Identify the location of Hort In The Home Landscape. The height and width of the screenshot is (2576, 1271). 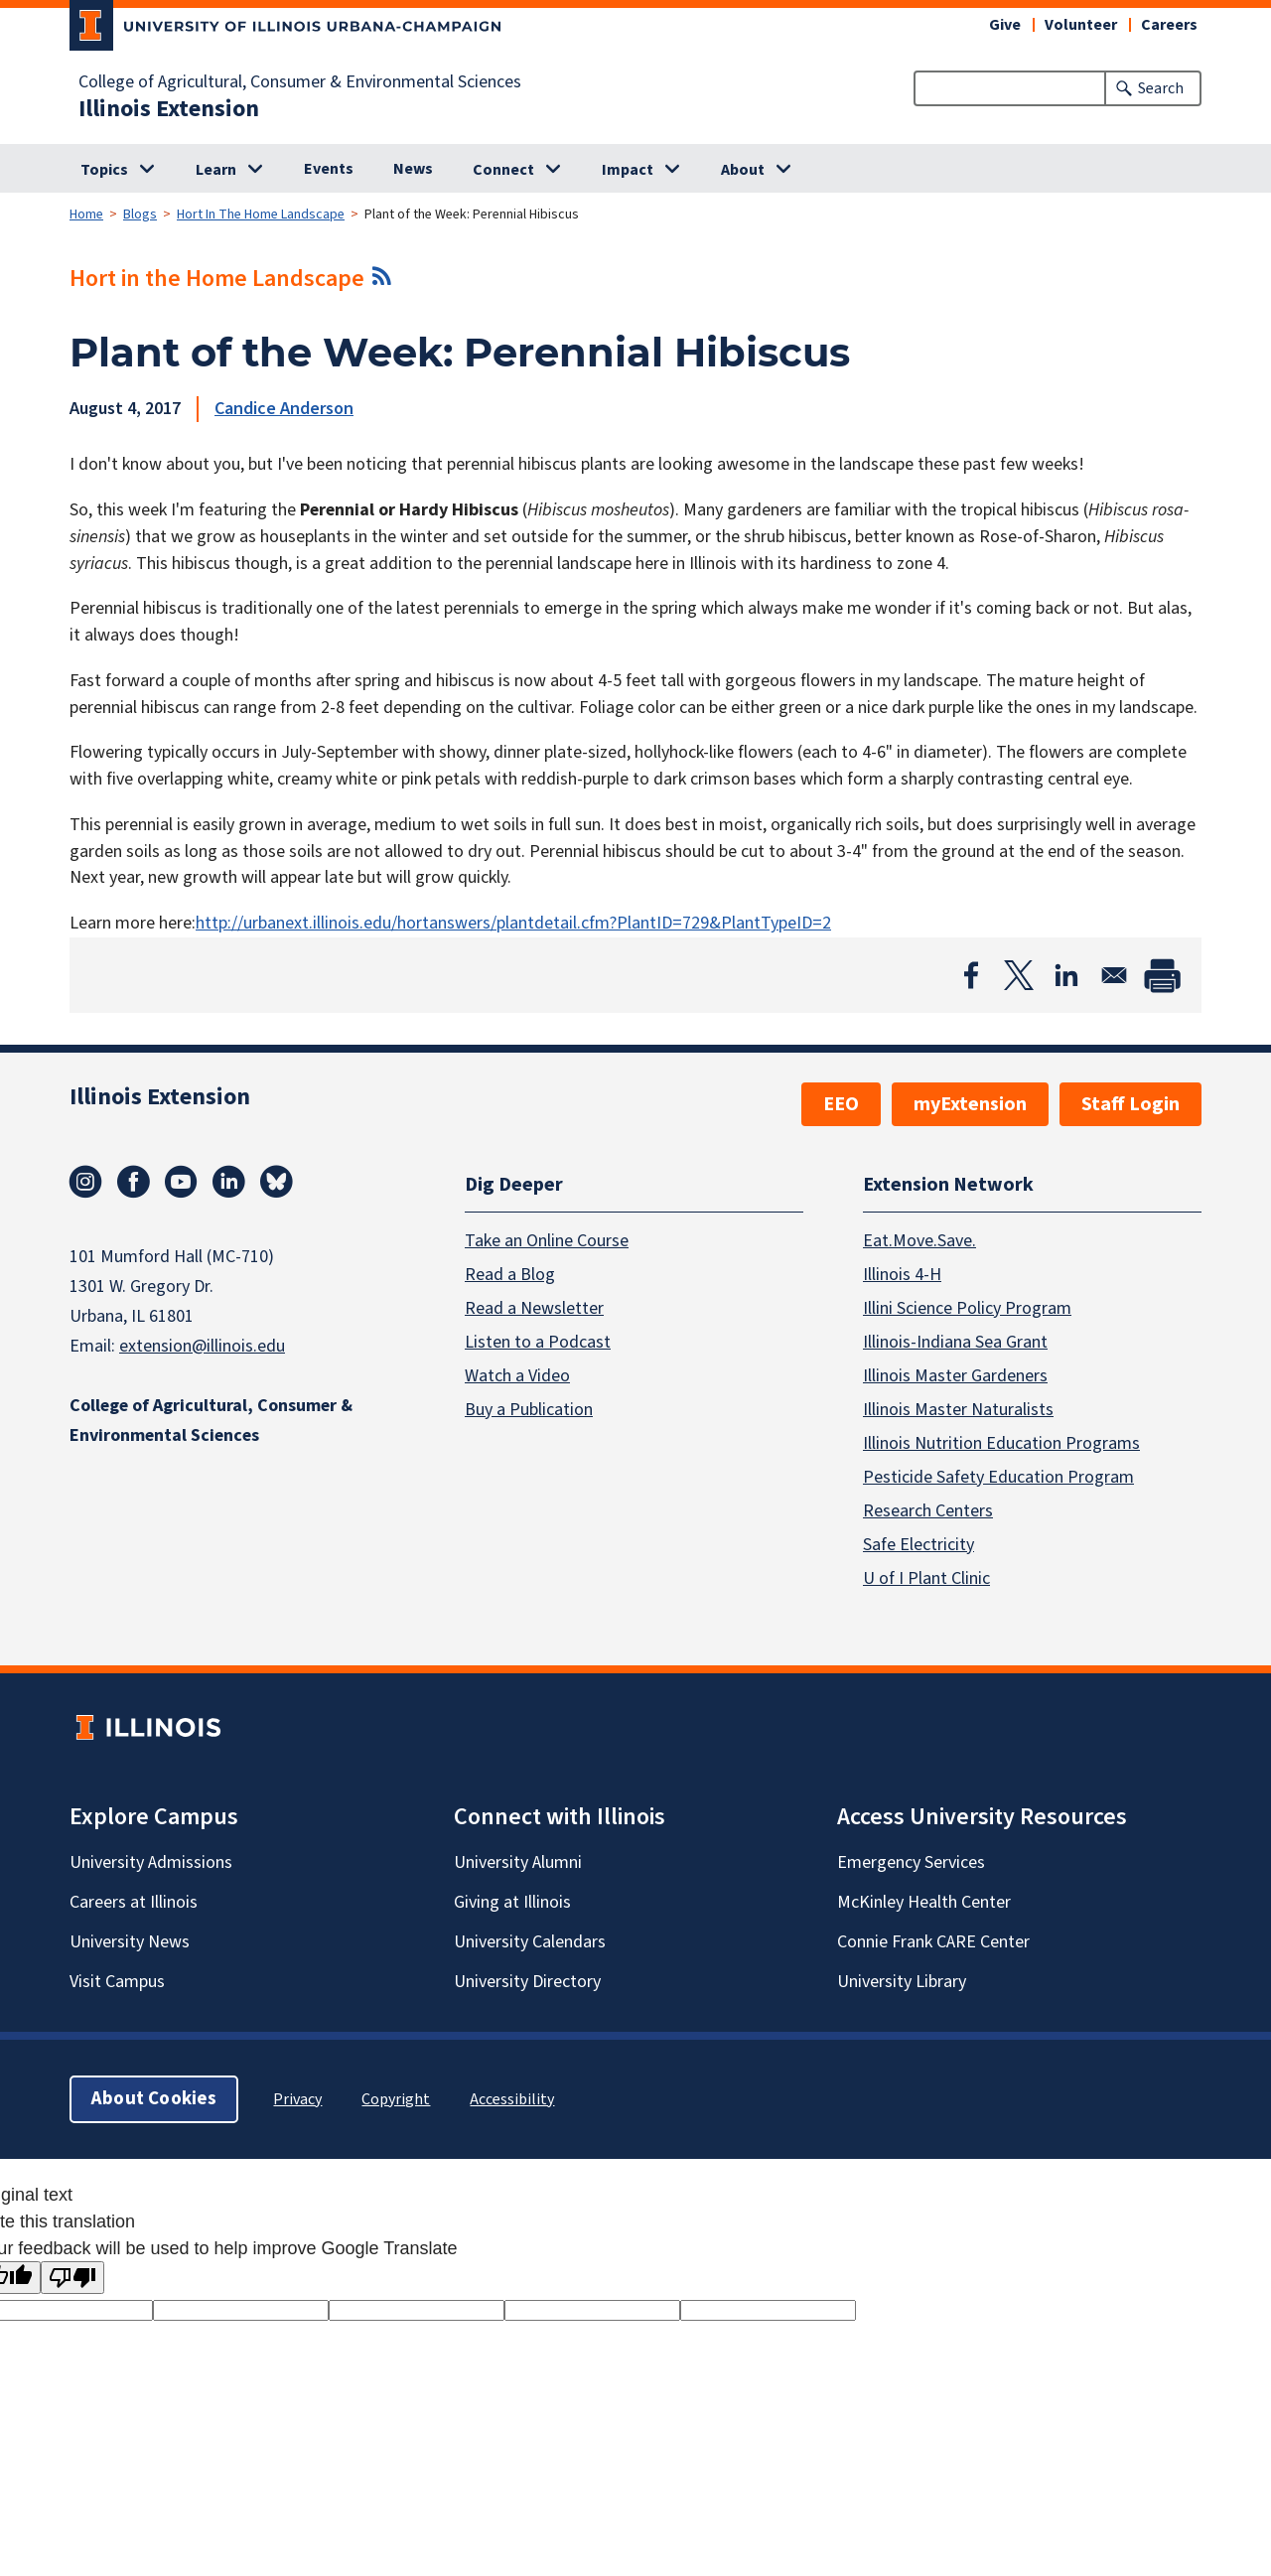
(261, 214).